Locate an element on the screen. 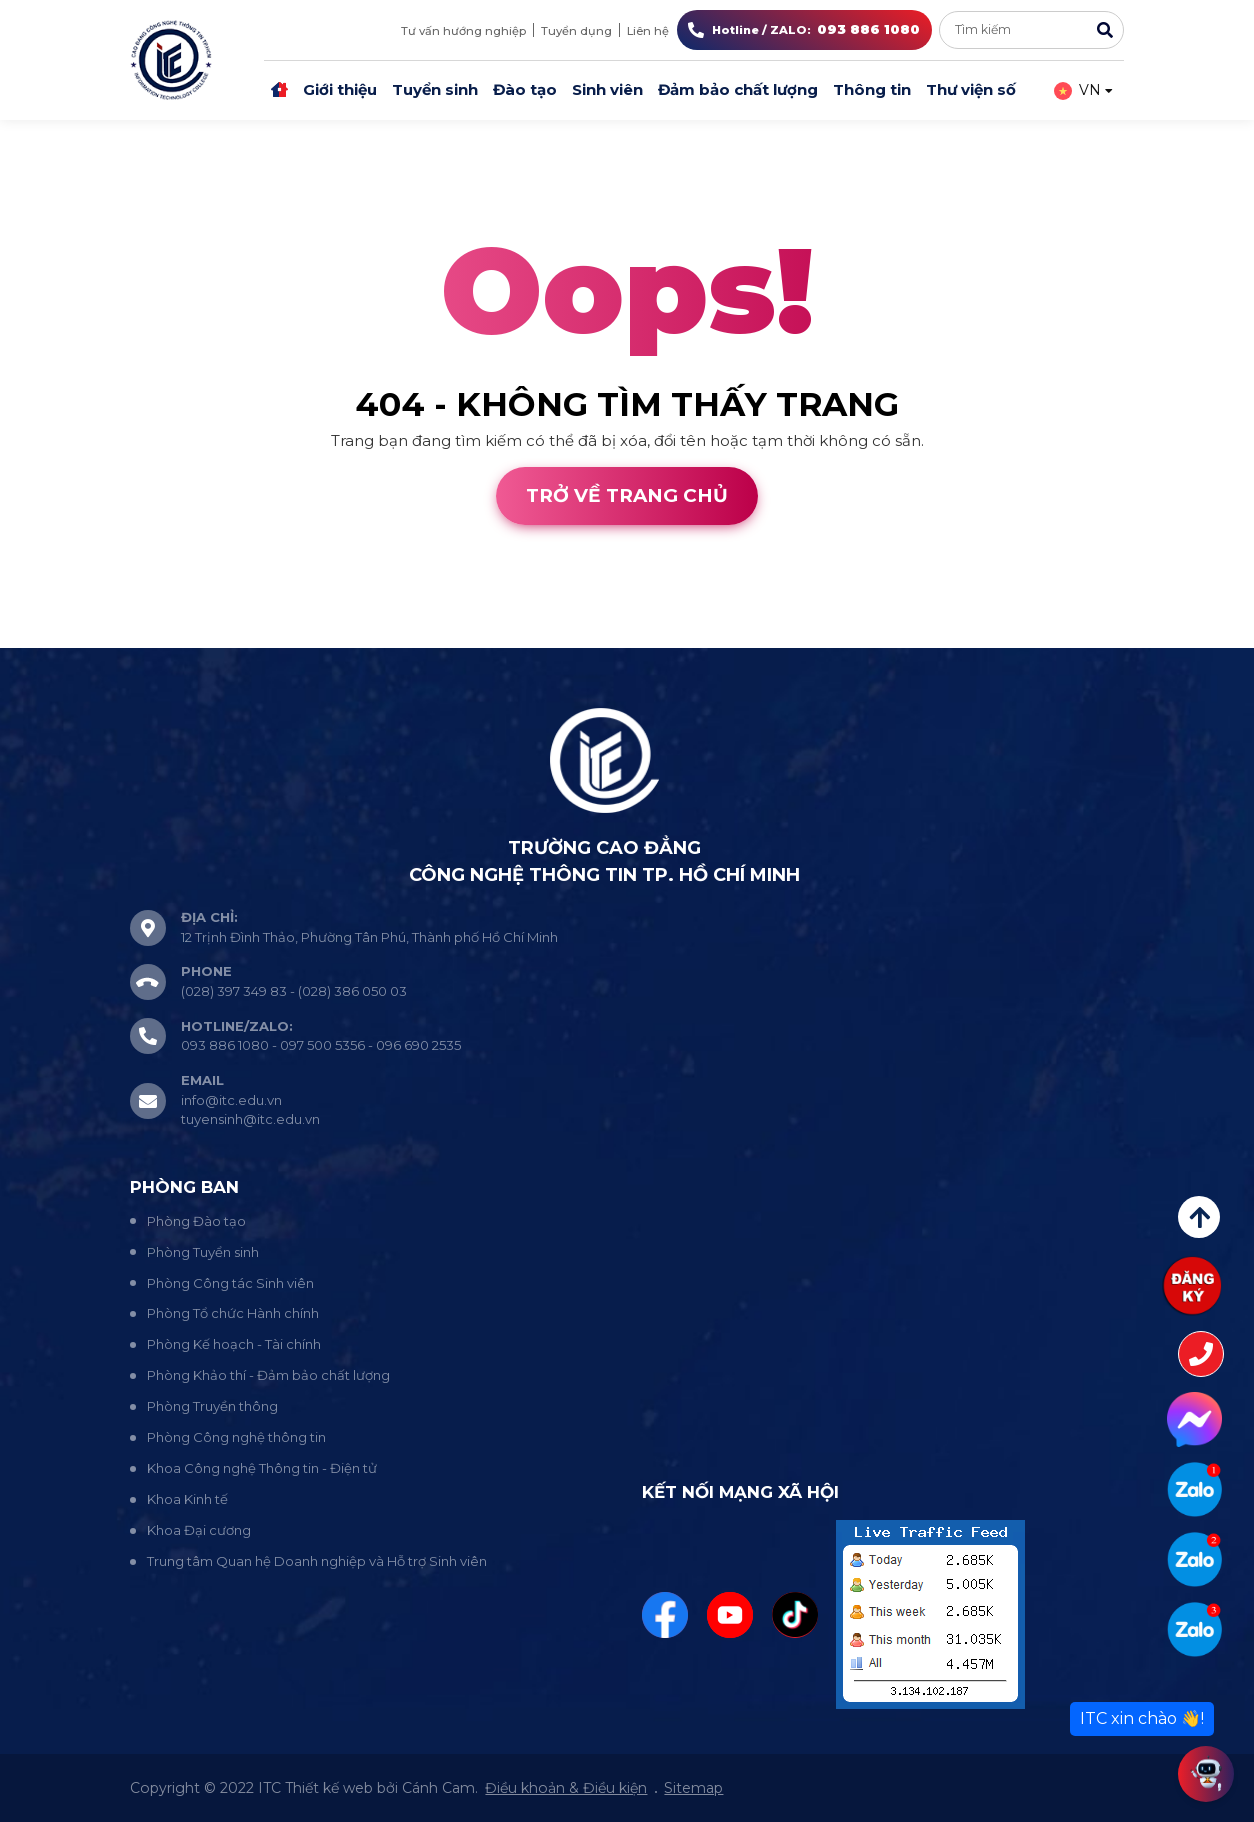  Trở về trang chủ is located at coordinates (627, 495).